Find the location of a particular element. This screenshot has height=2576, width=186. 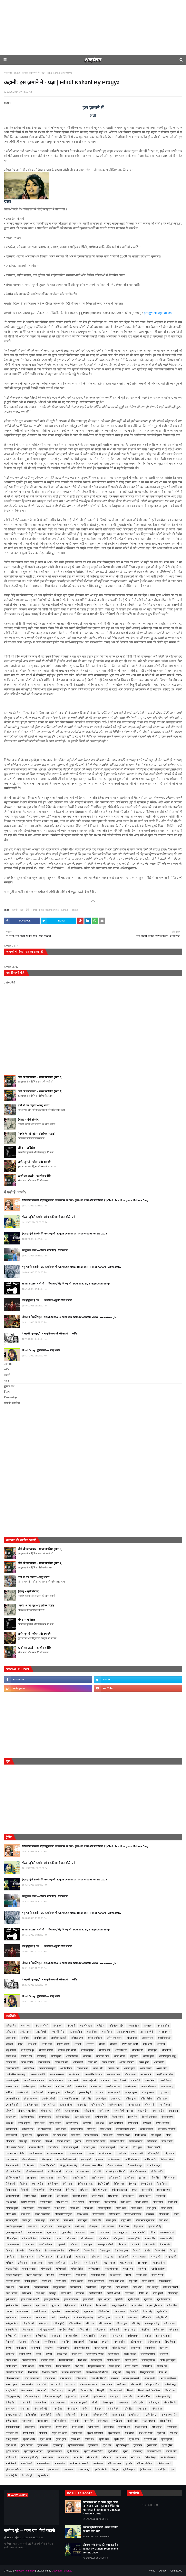

कृष्णा सोबती is located at coordinates (11, 2129).